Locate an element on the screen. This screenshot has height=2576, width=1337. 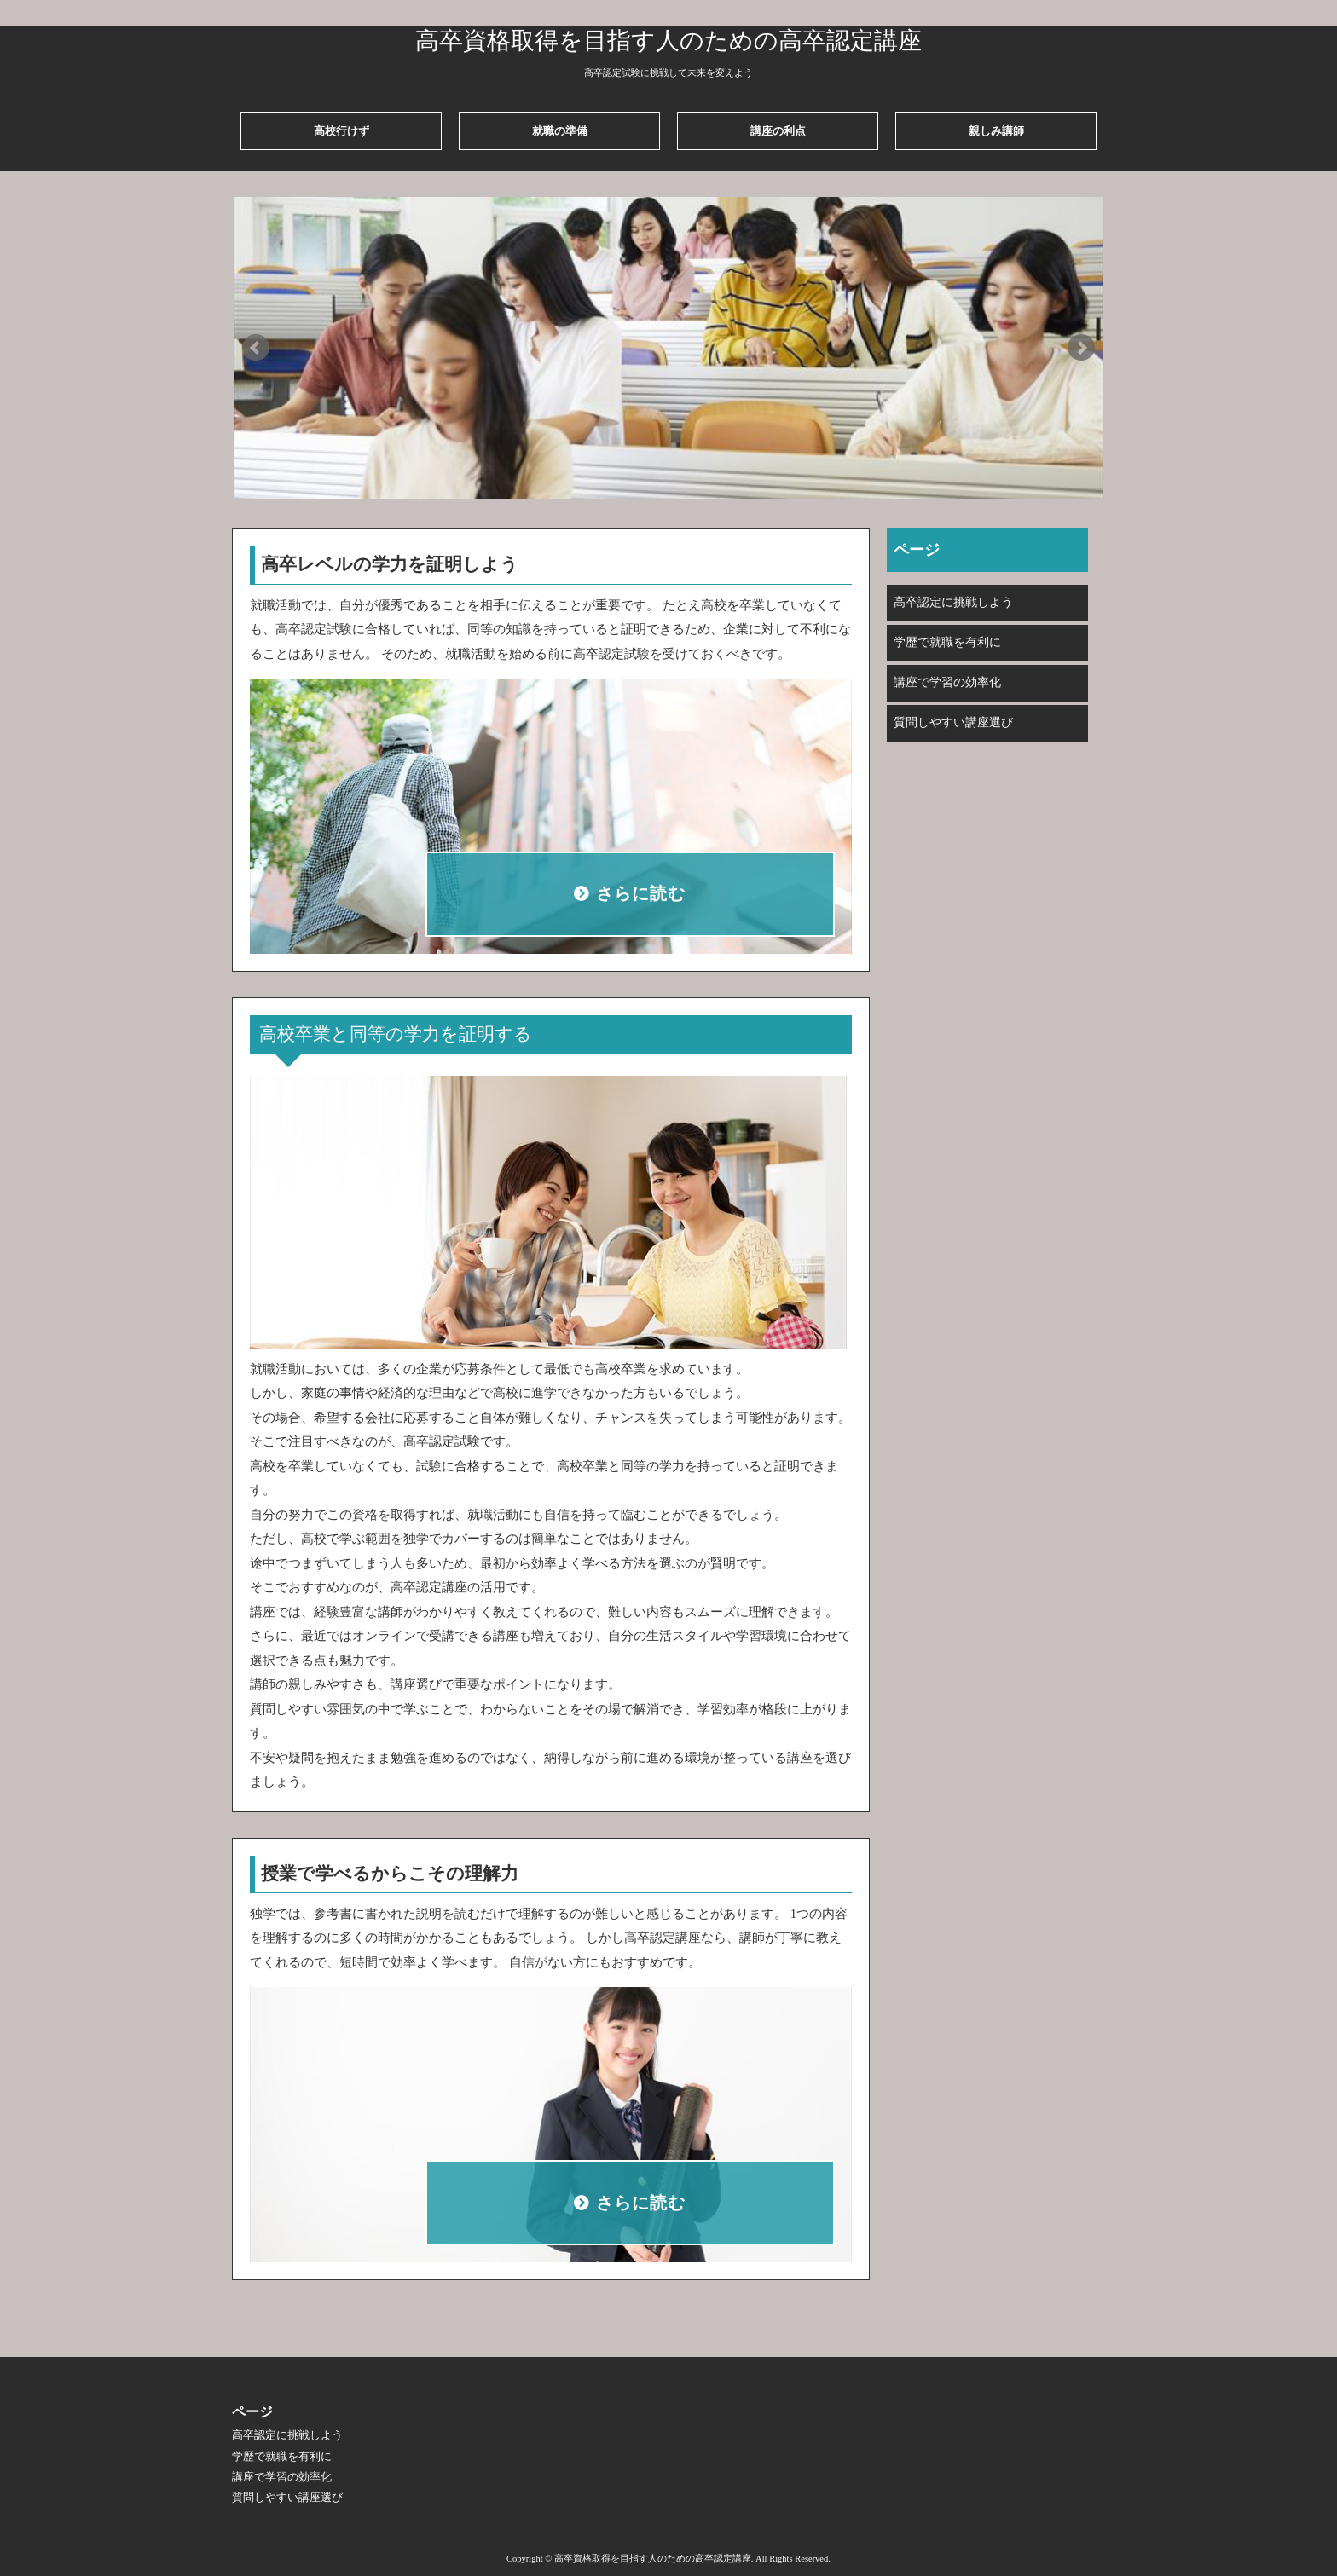
講座の利点 is located at coordinates (778, 130).